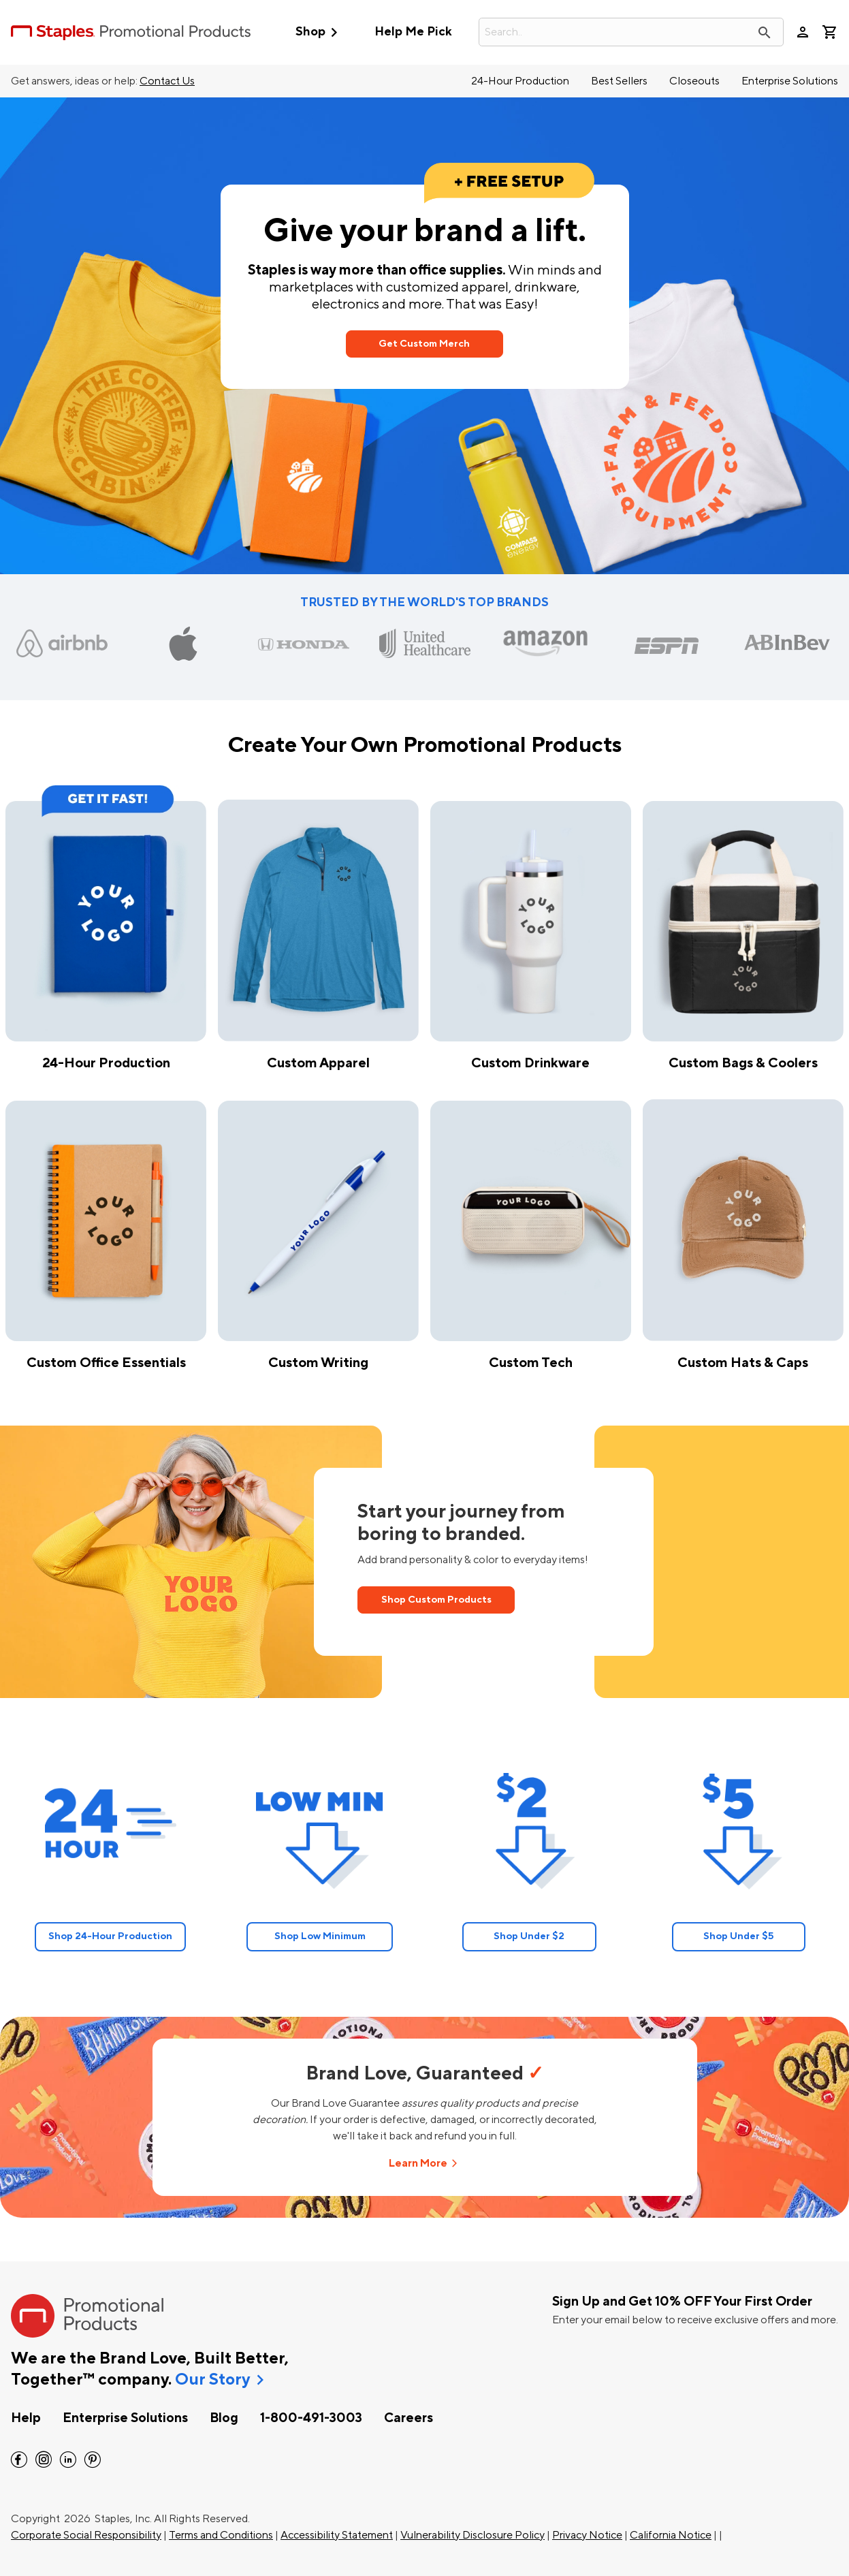  What do you see at coordinates (167, 81) in the screenshot?
I see `Contact Us` at bounding box center [167, 81].